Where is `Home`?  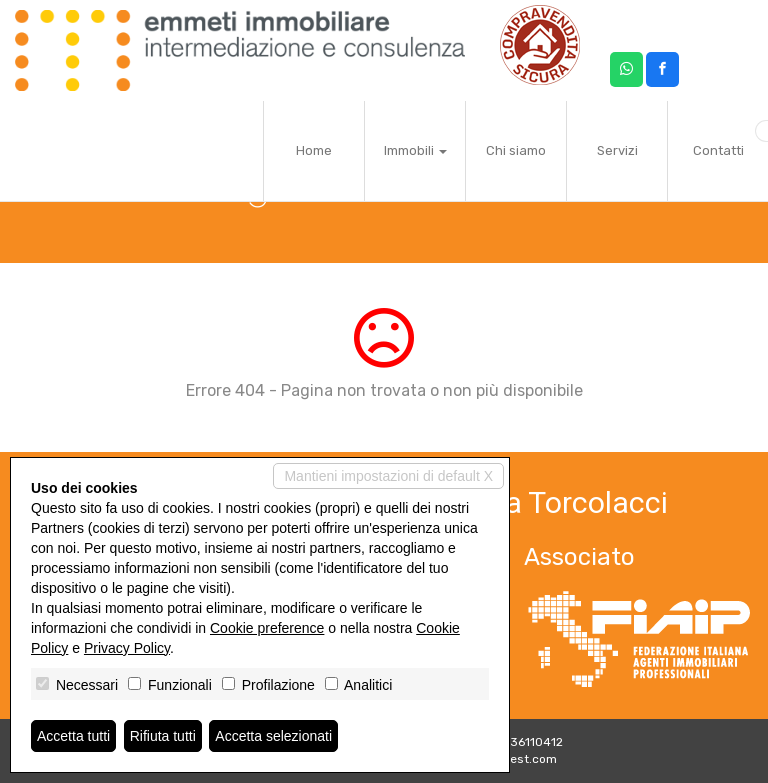
Home is located at coordinates (314, 150).